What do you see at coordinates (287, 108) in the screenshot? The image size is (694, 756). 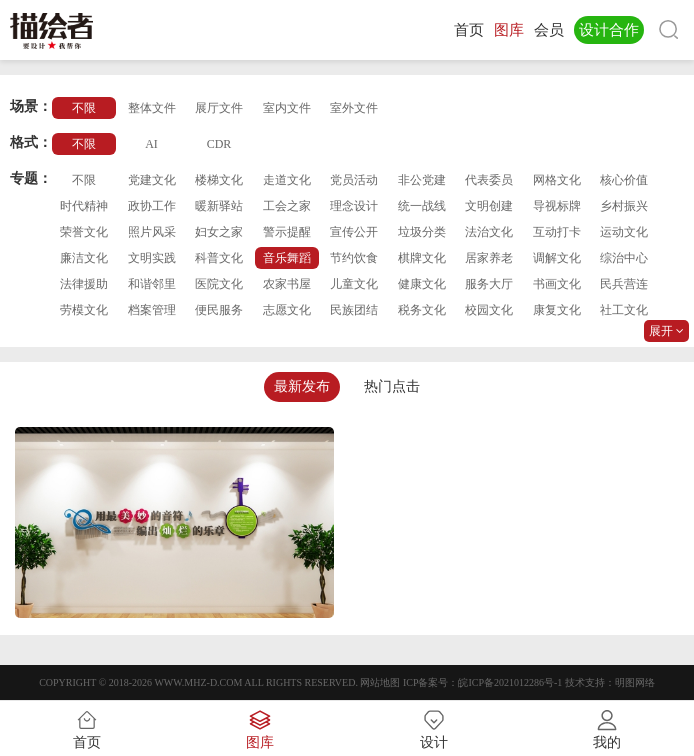 I see `室内文件` at bounding box center [287, 108].